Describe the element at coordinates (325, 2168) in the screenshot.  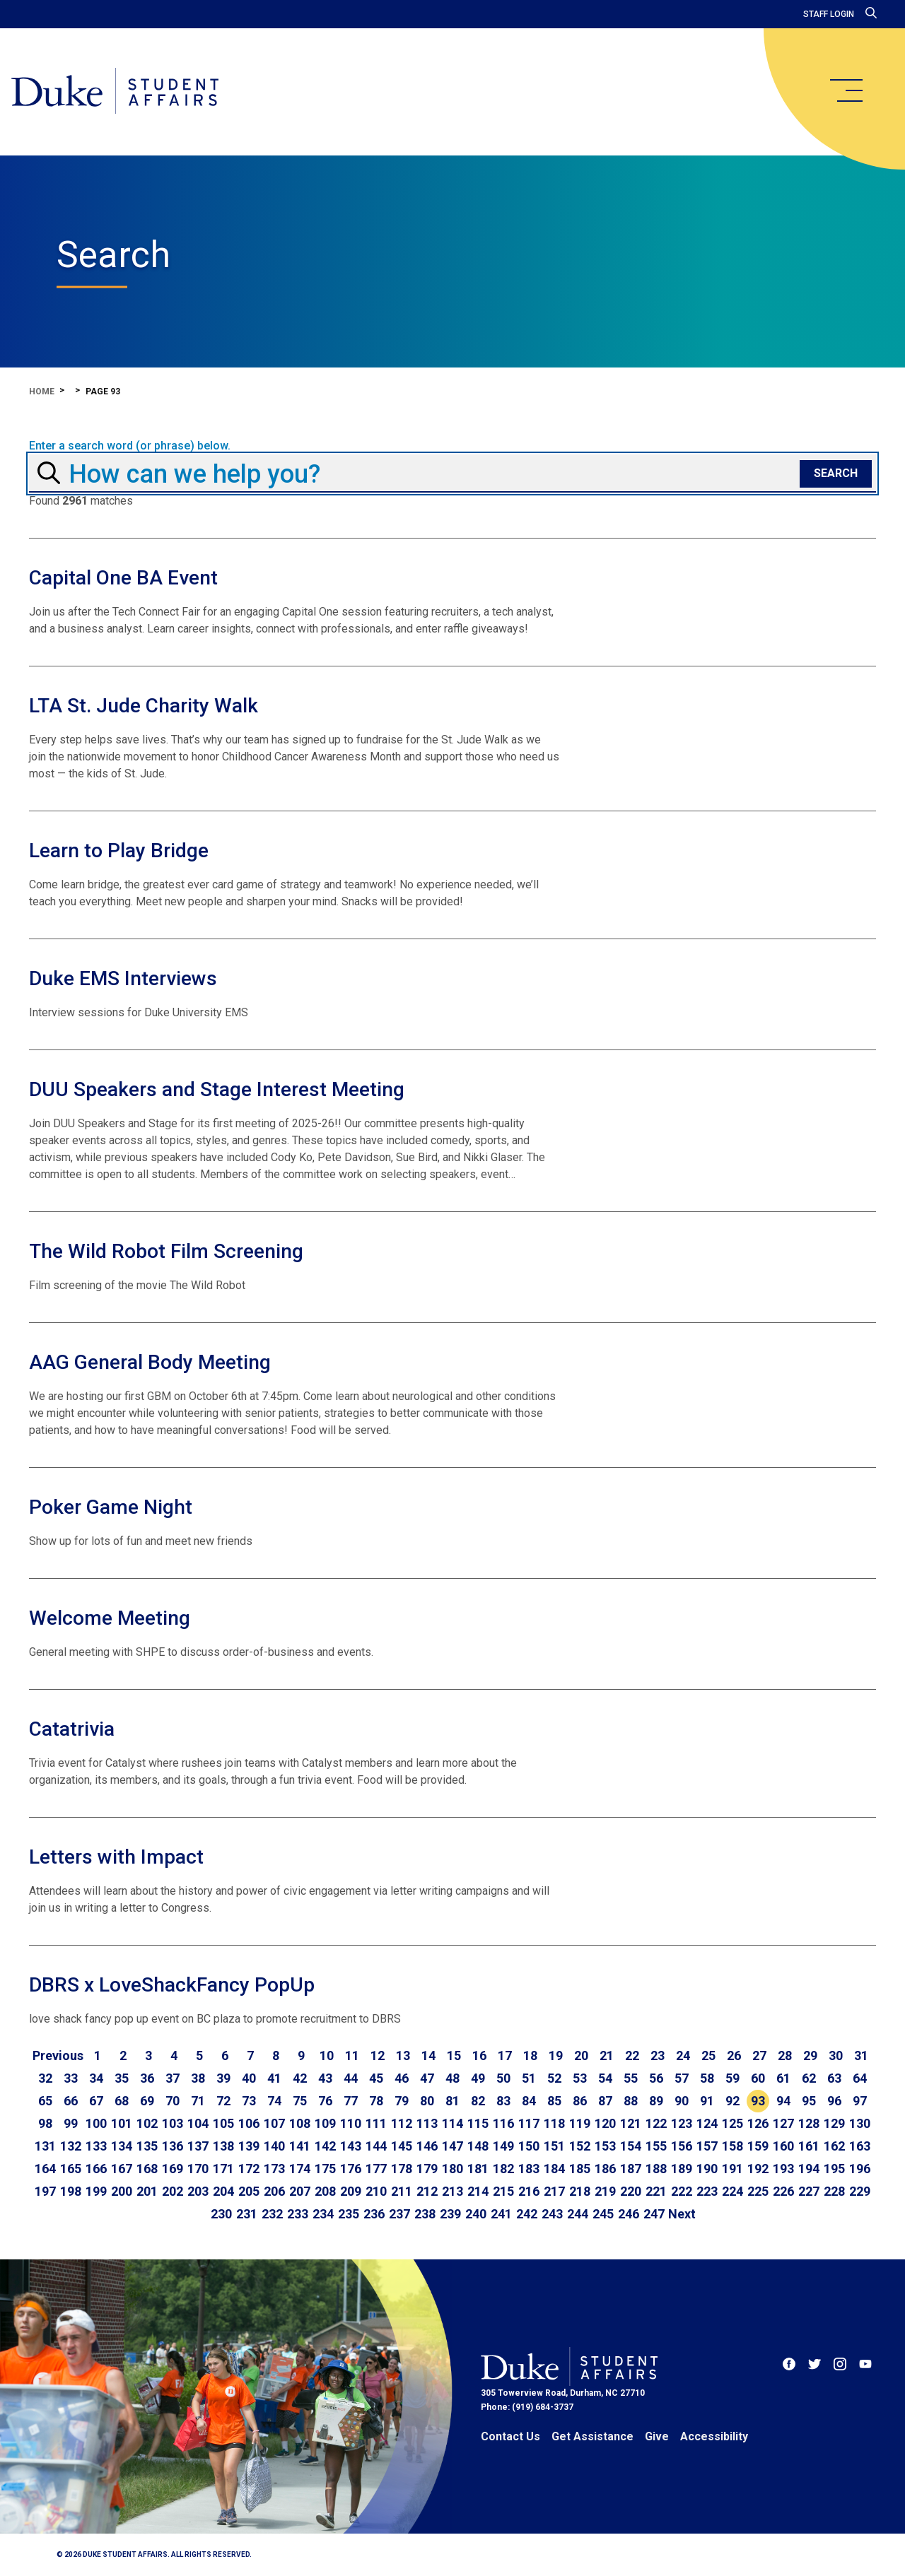
I see `175` at that location.